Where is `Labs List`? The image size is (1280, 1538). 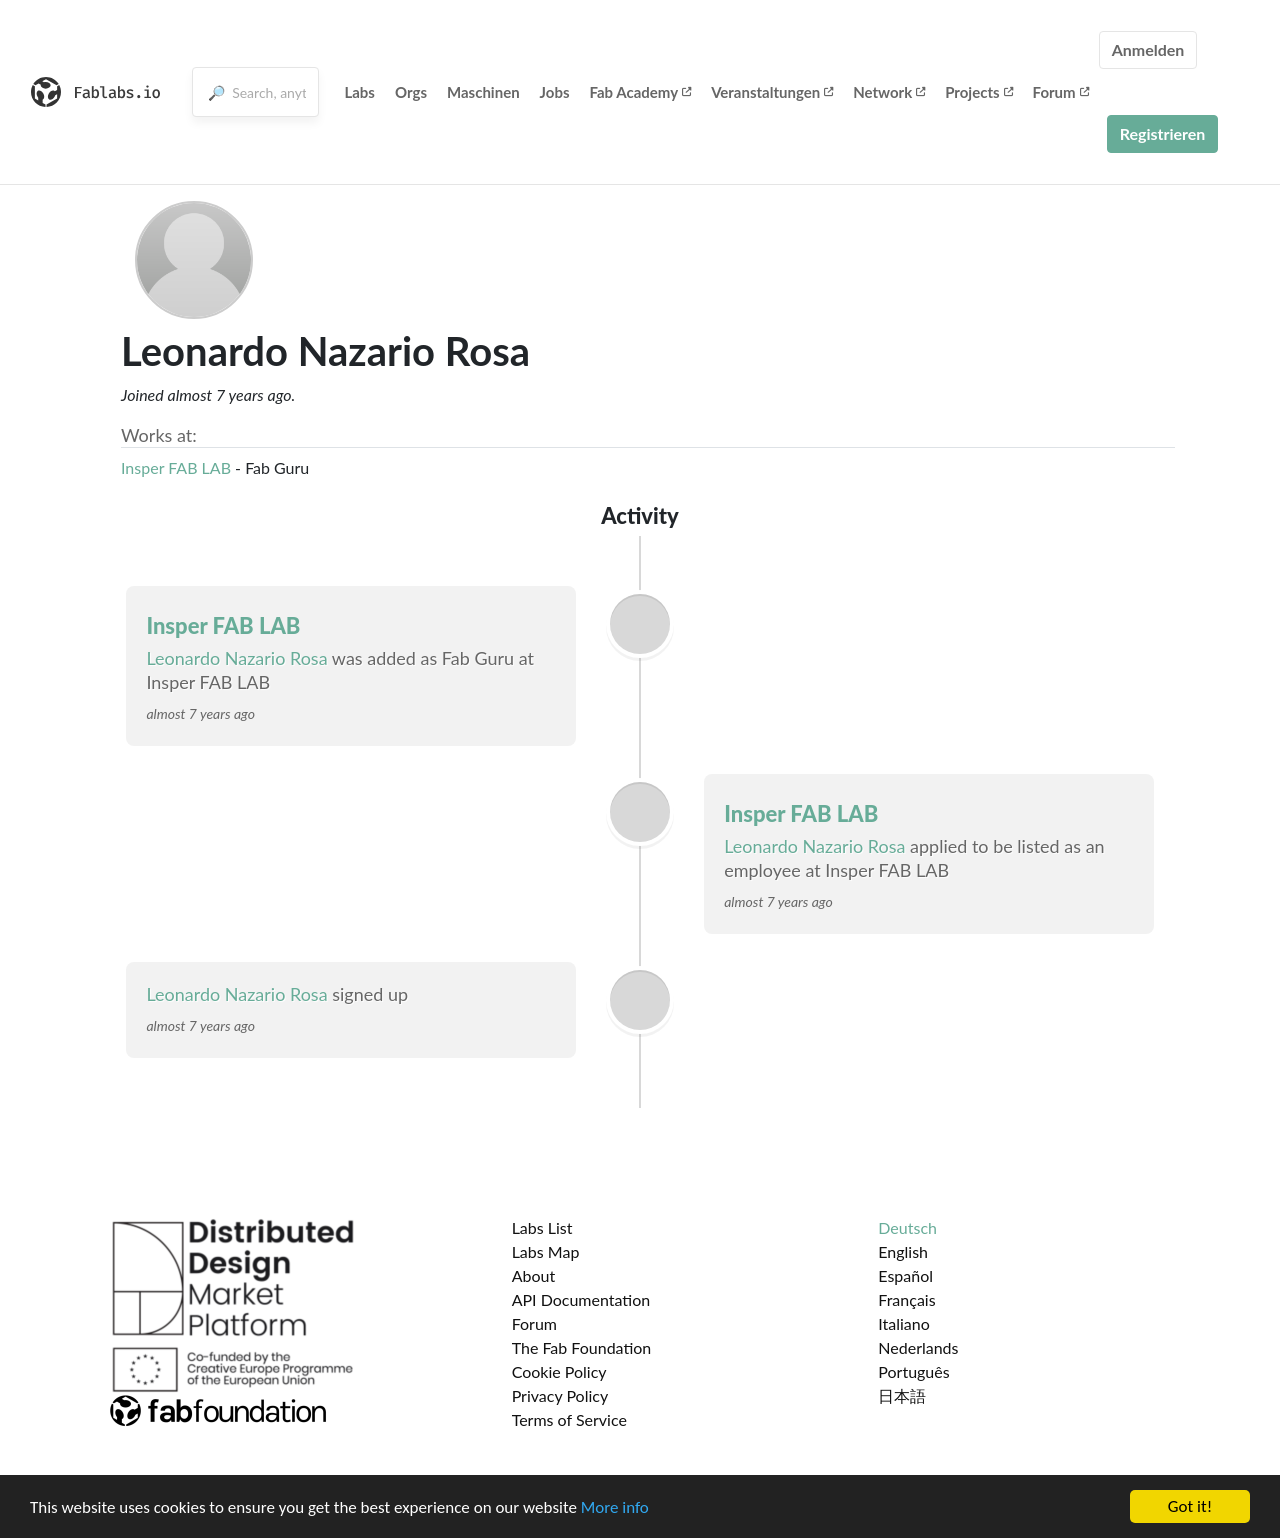 Labs List is located at coordinates (542, 1227).